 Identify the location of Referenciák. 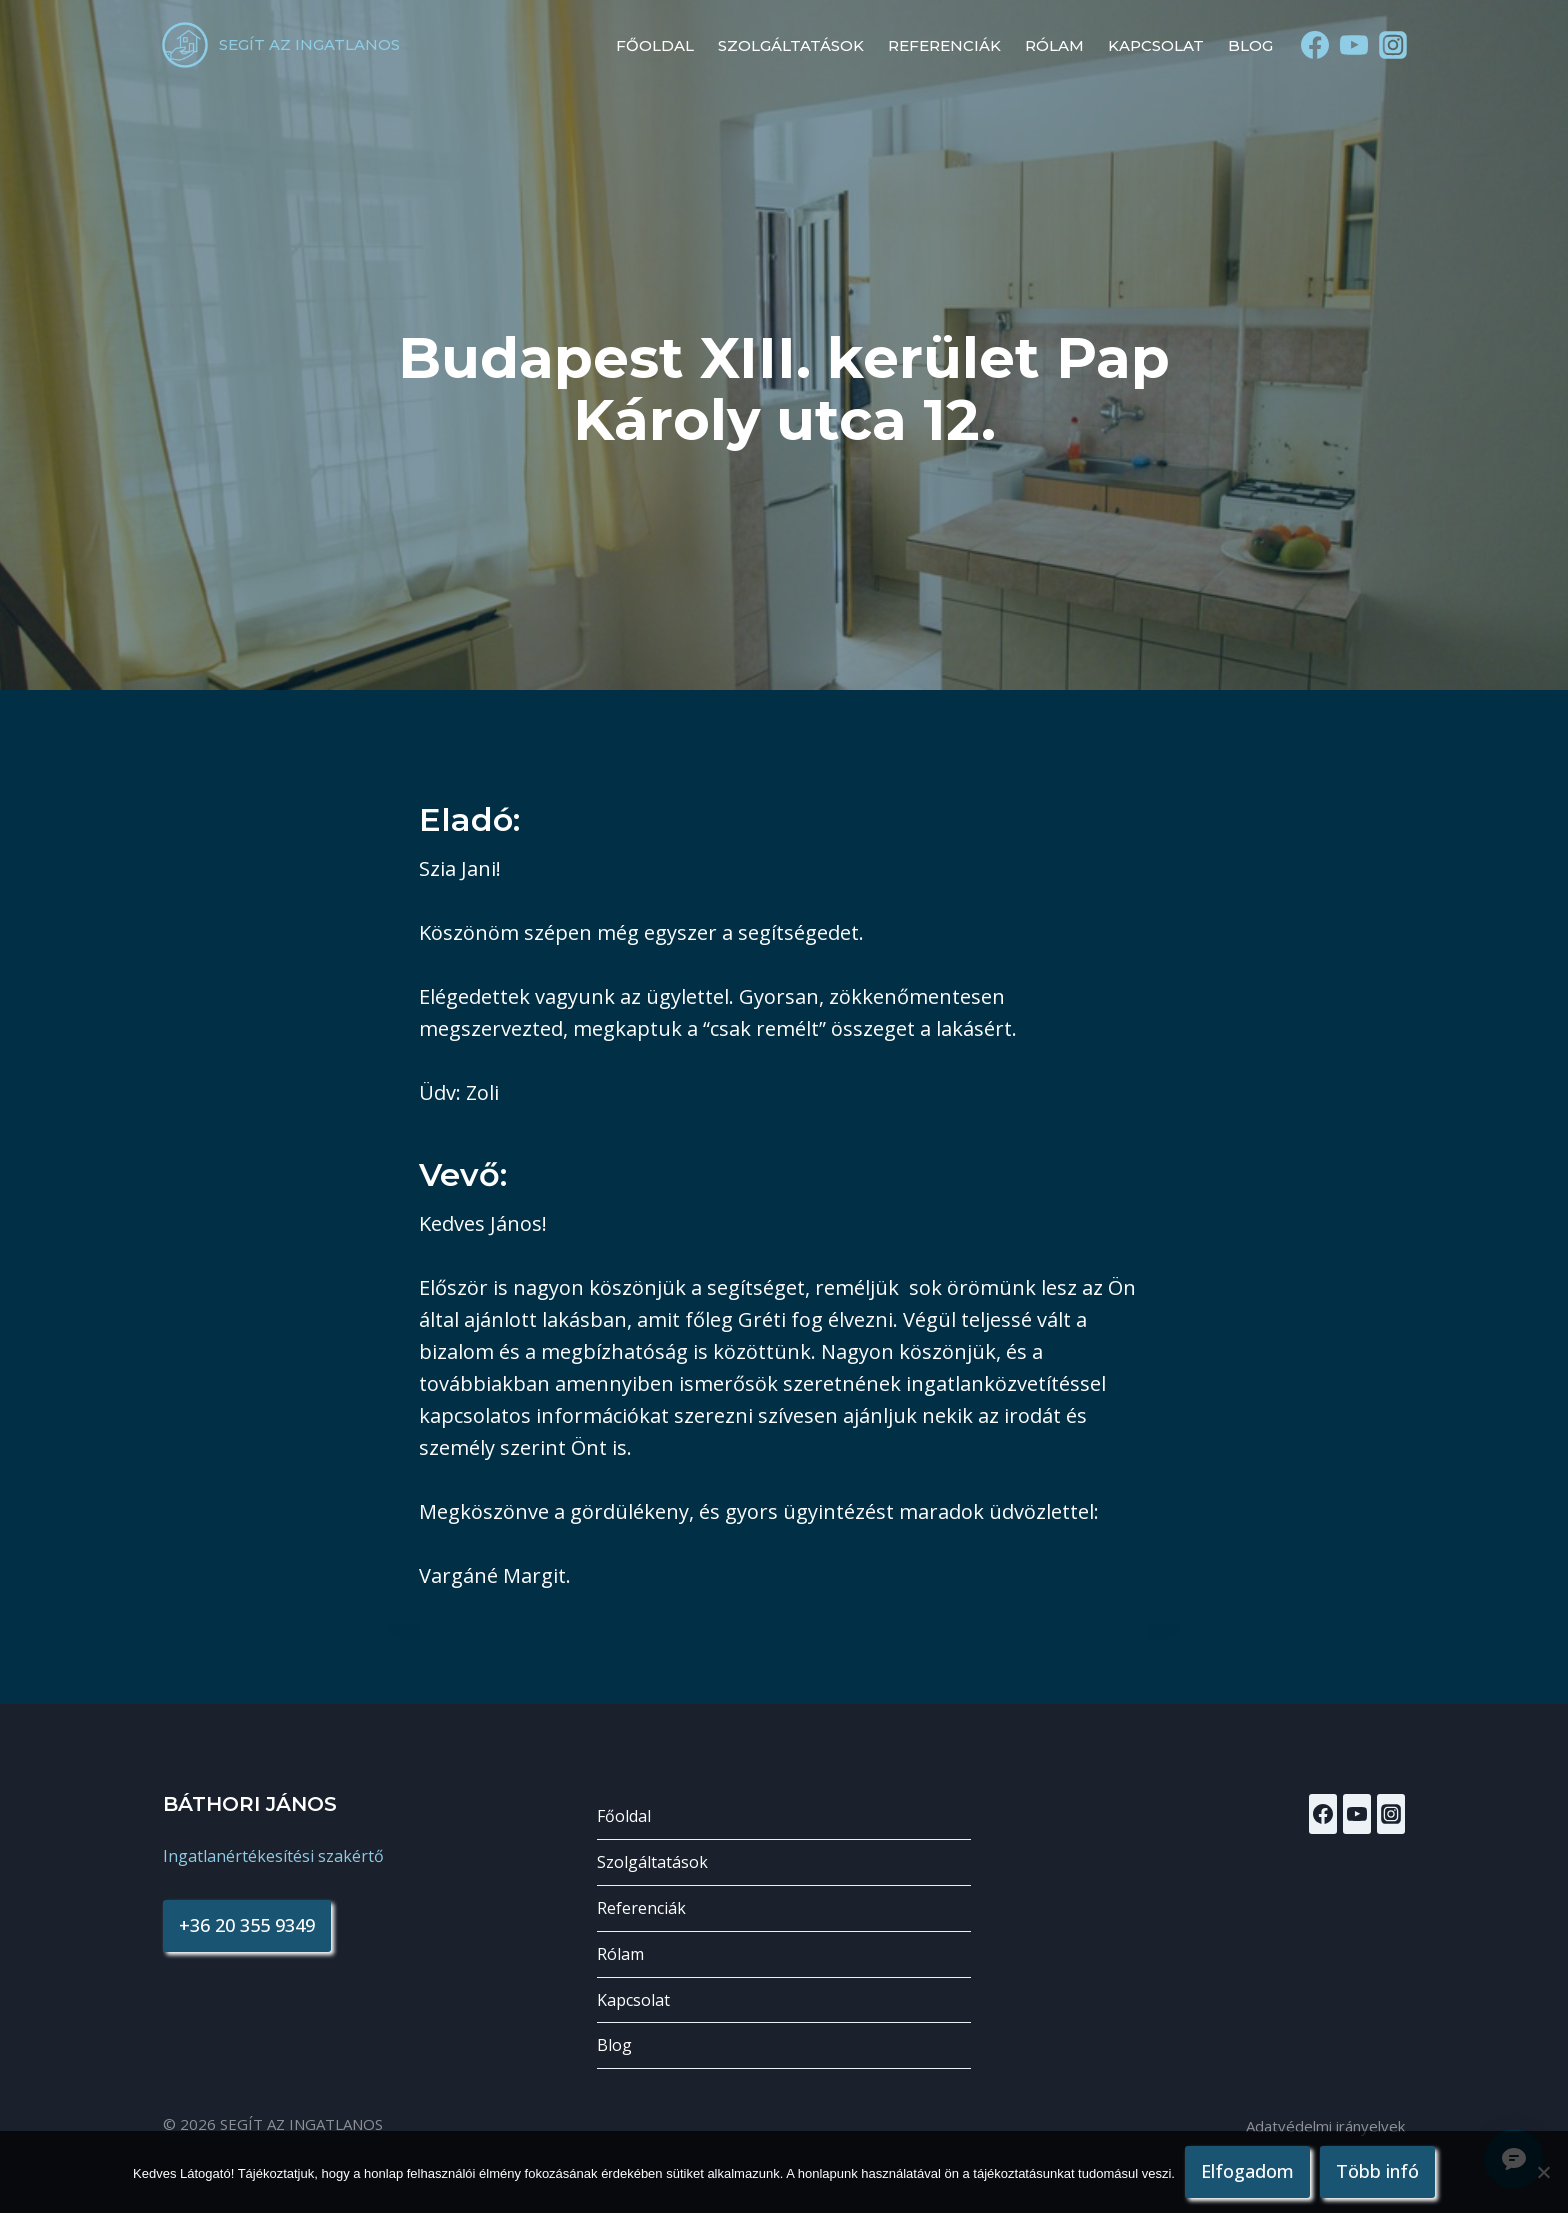
(944, 45).